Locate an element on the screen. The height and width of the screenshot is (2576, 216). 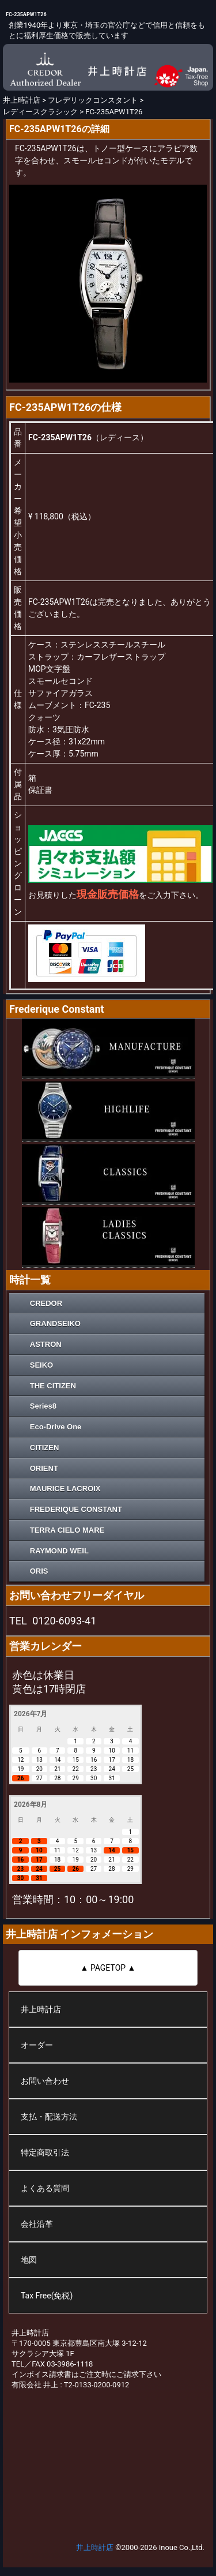
ASTRON is located at coordinates (46, 1344).